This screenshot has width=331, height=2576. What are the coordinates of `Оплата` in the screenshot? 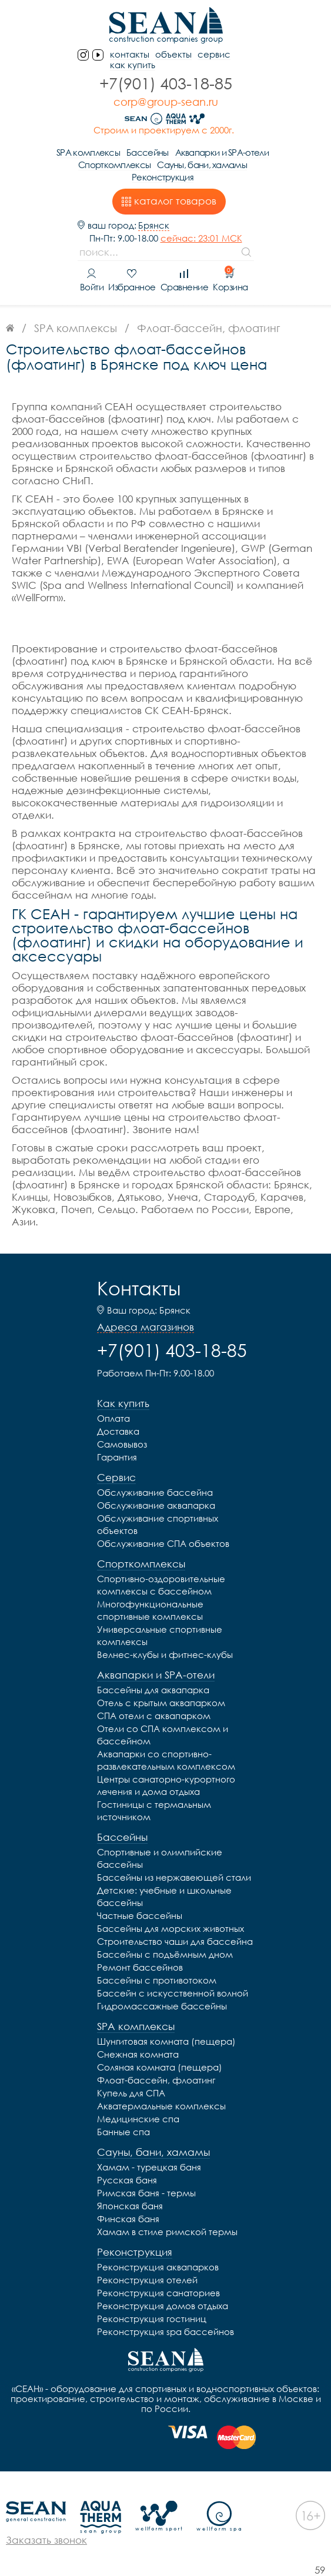 It's located at (113, 1418).